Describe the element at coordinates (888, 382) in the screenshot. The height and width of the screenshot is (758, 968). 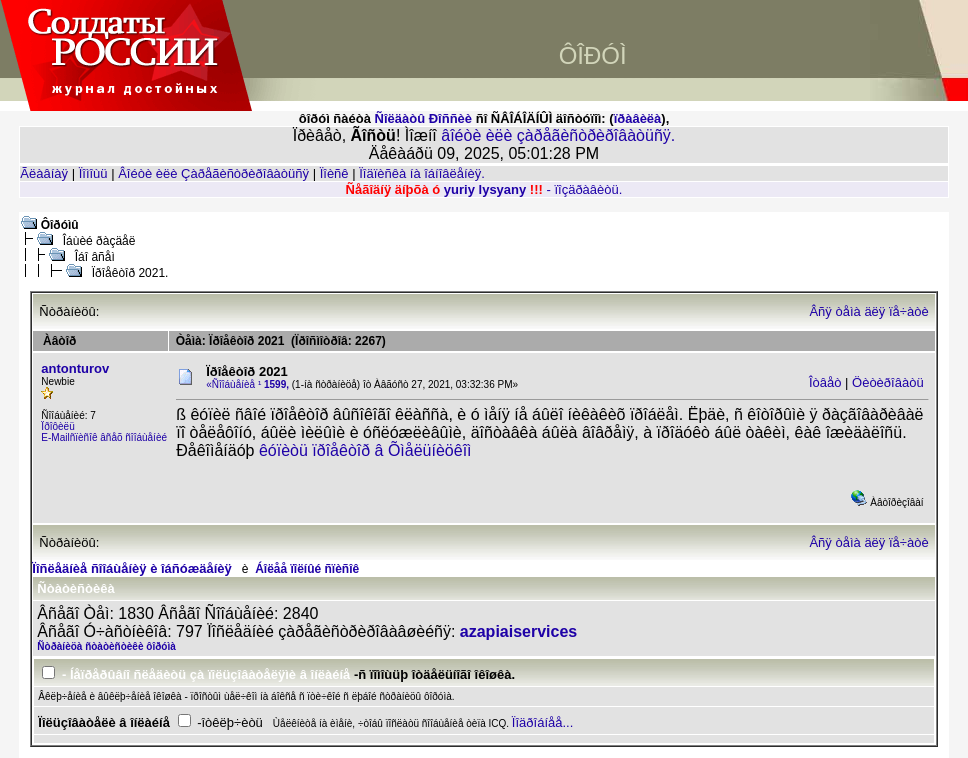
I see `Öèòèðîâàòü` at that location.